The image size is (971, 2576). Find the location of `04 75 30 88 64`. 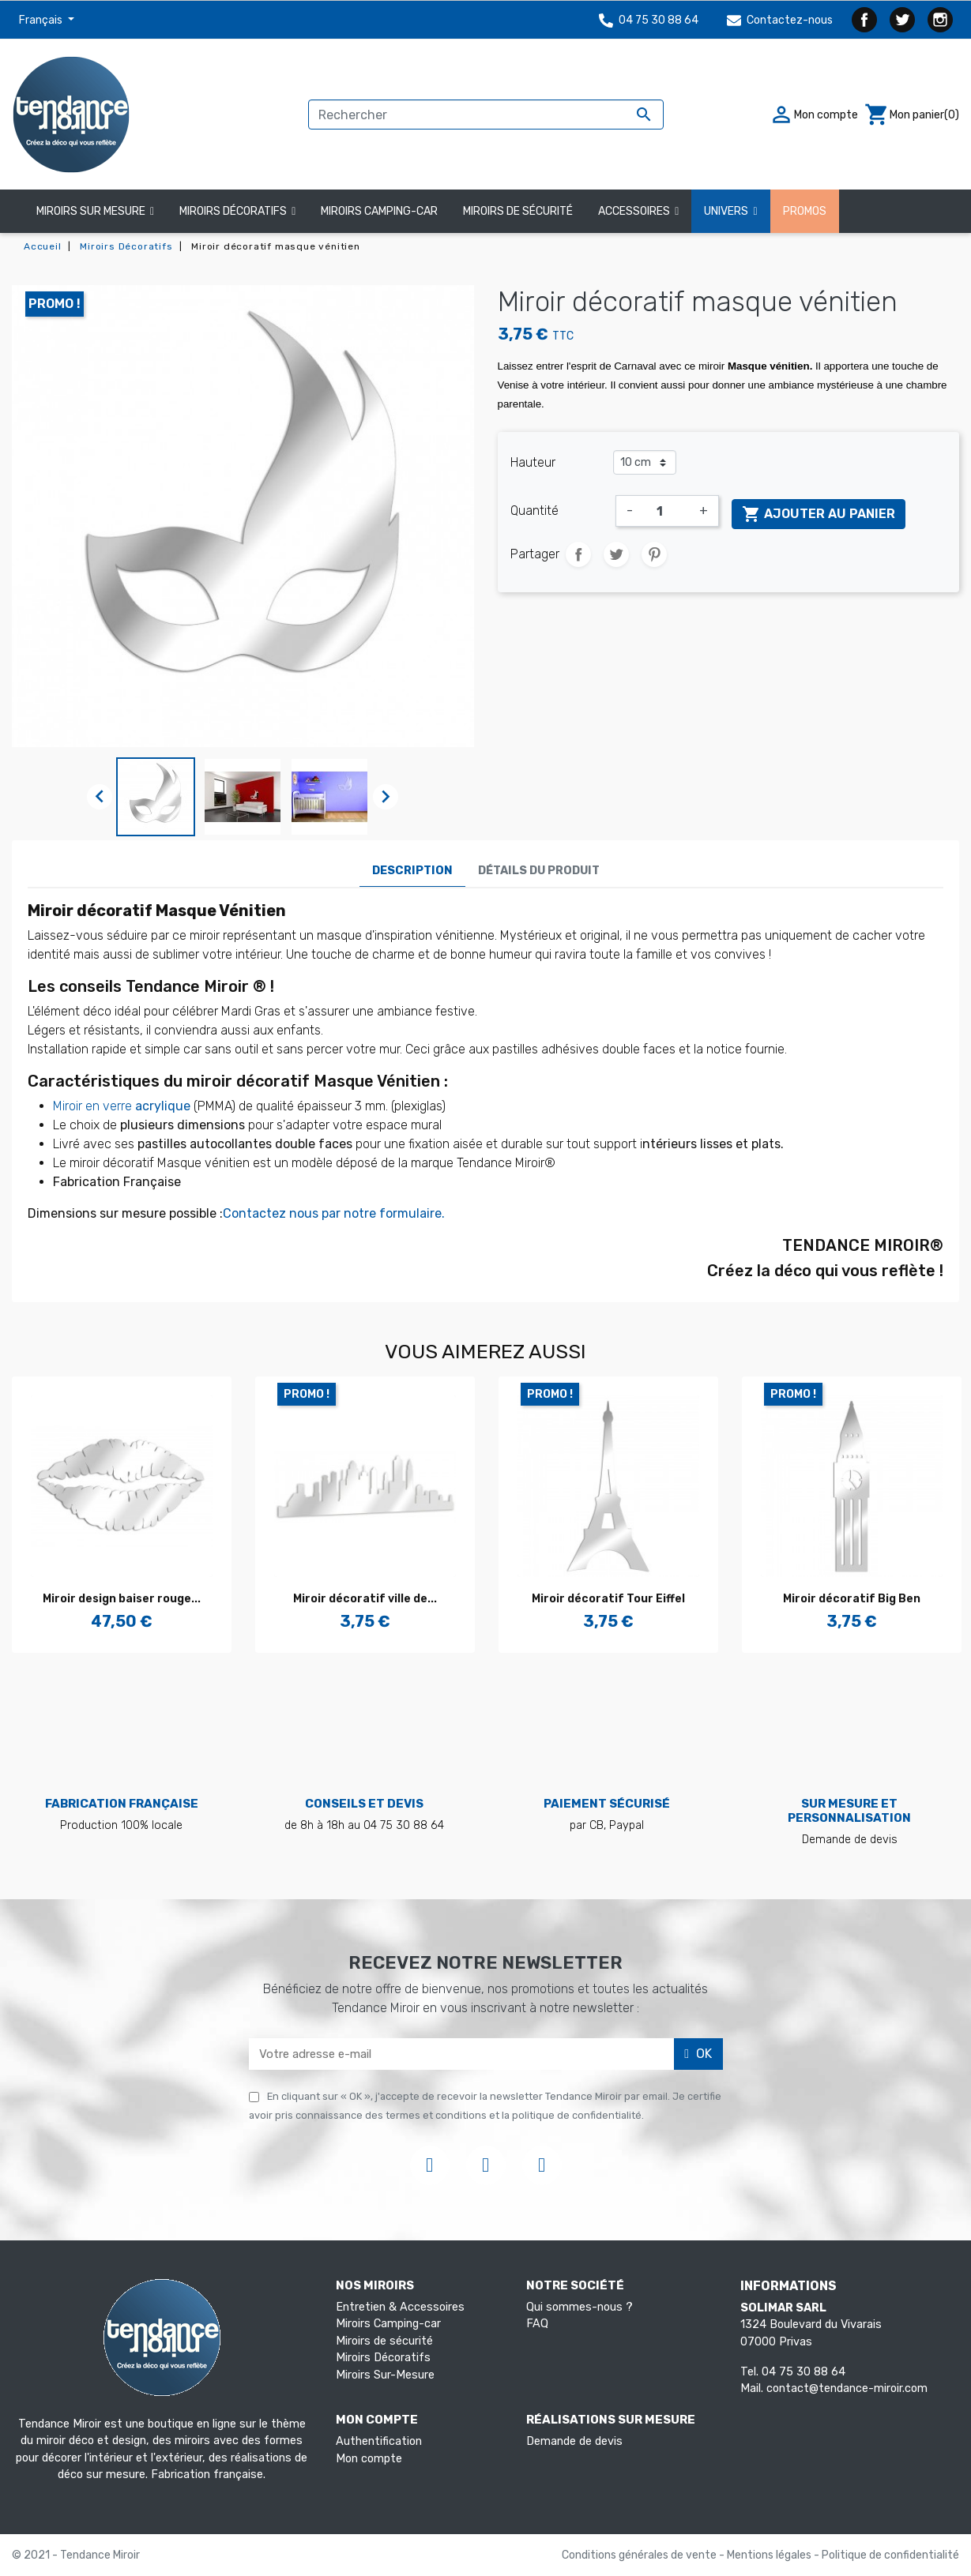

04 75 30 88 64 is located at coordinates (648, 20).